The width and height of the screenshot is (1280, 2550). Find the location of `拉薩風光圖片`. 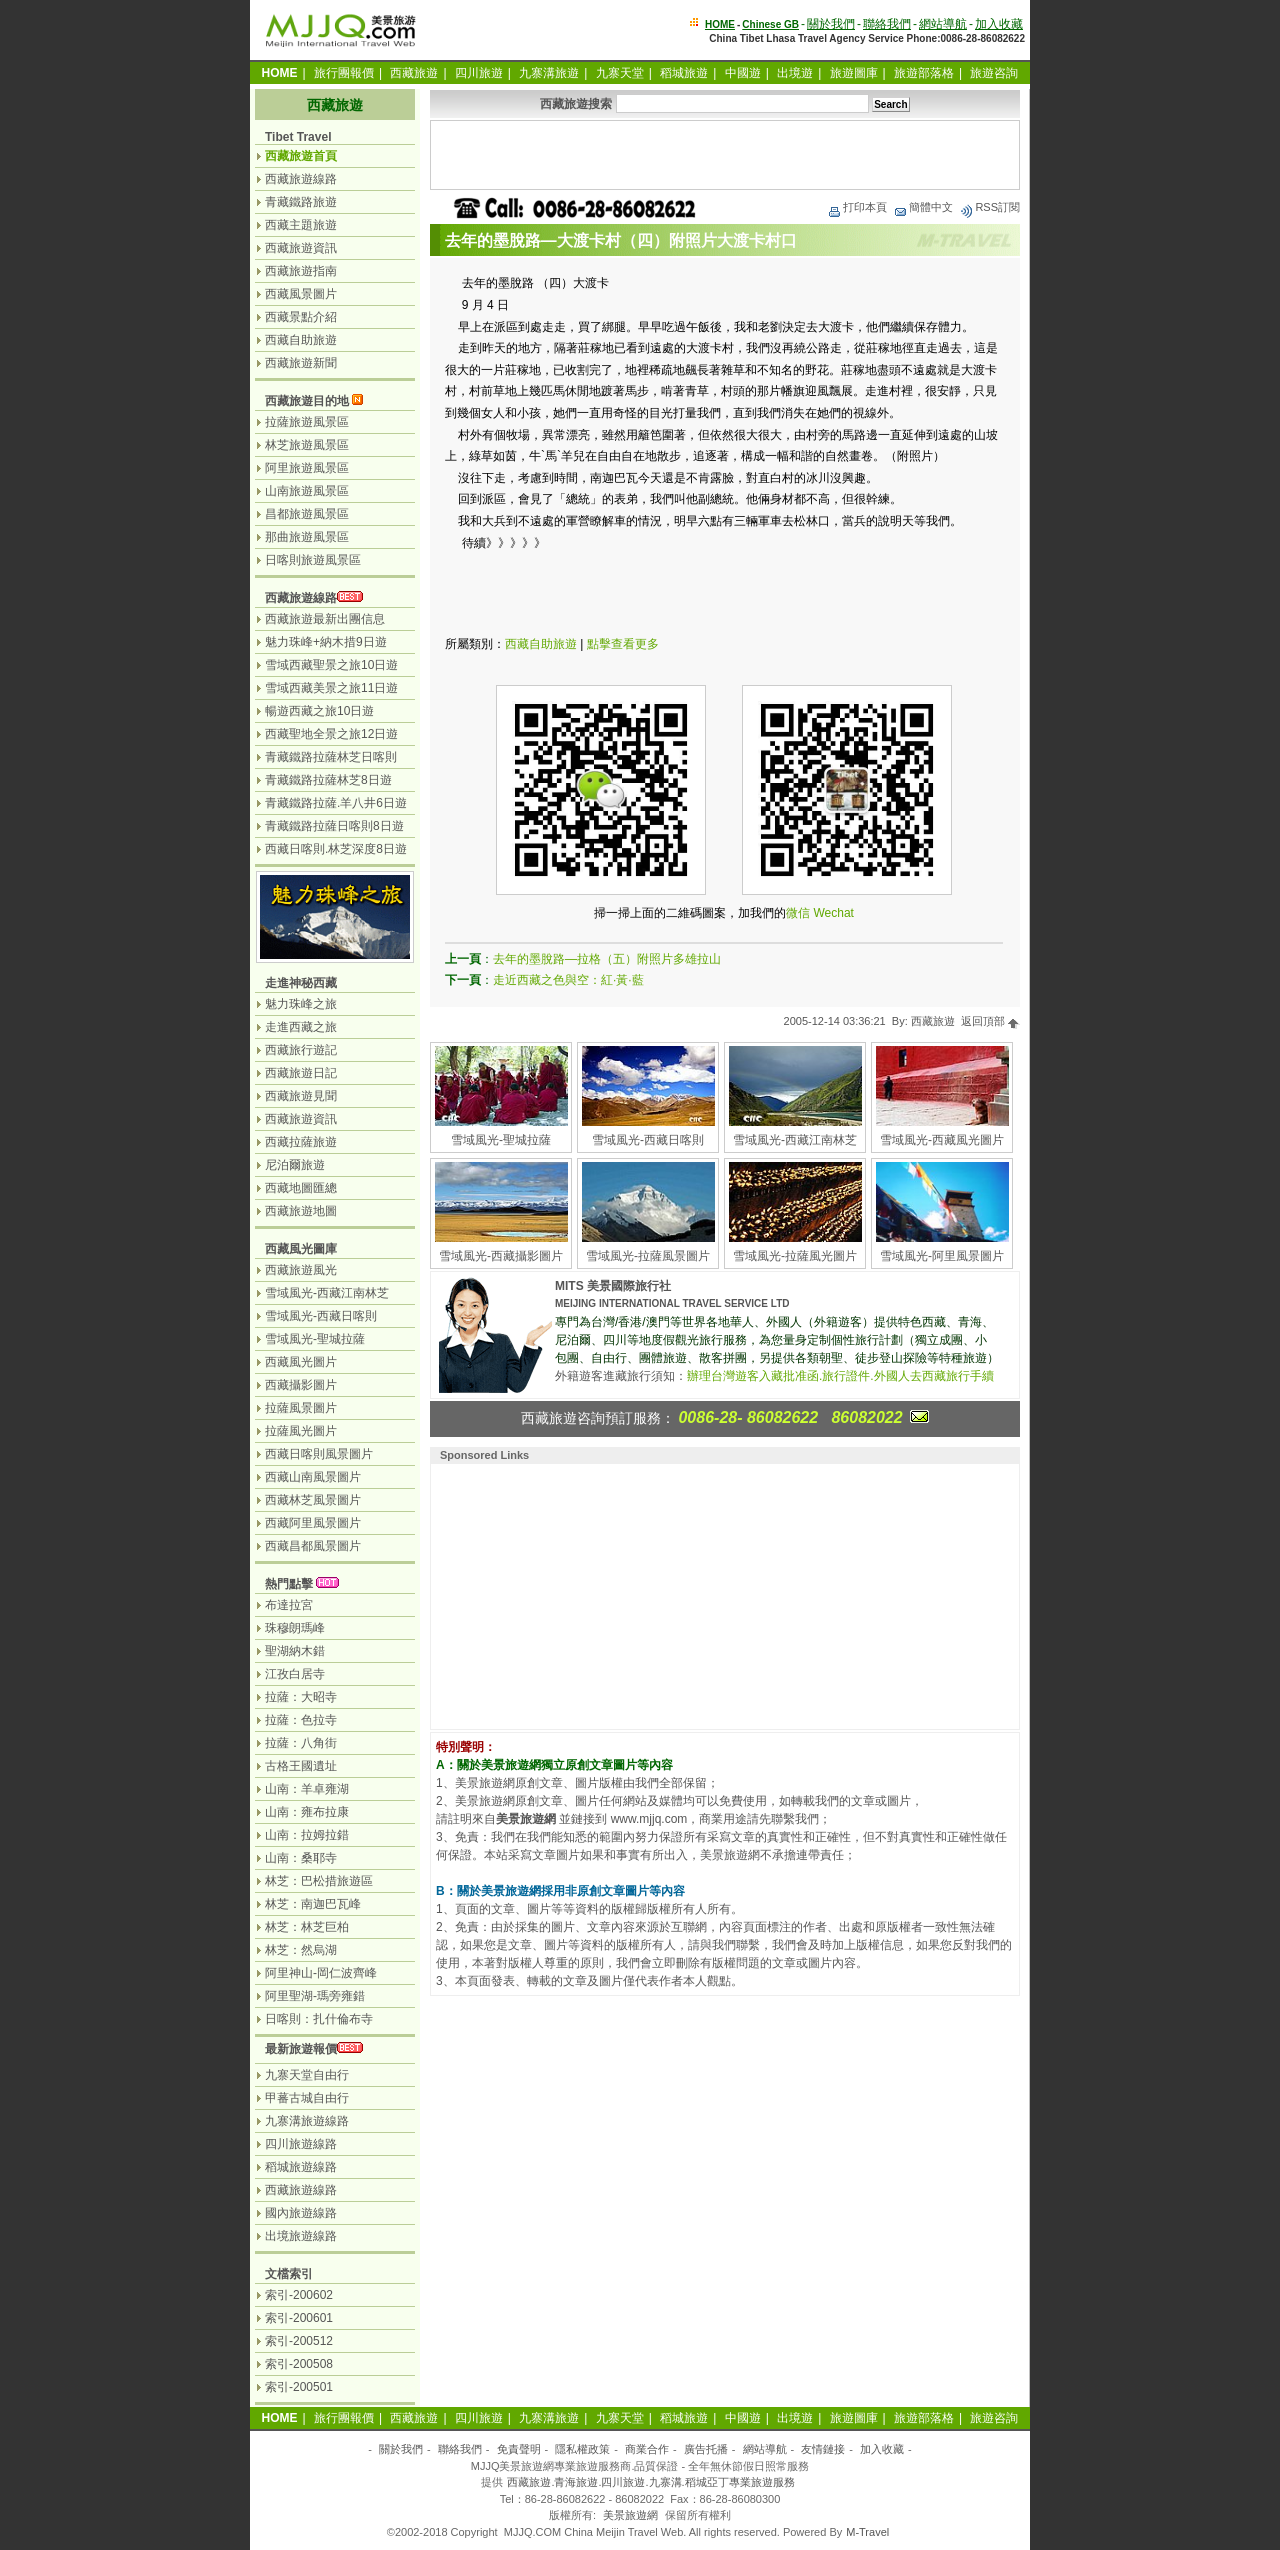

拉薩風光圖片 is located at coordinates (301, 1431).